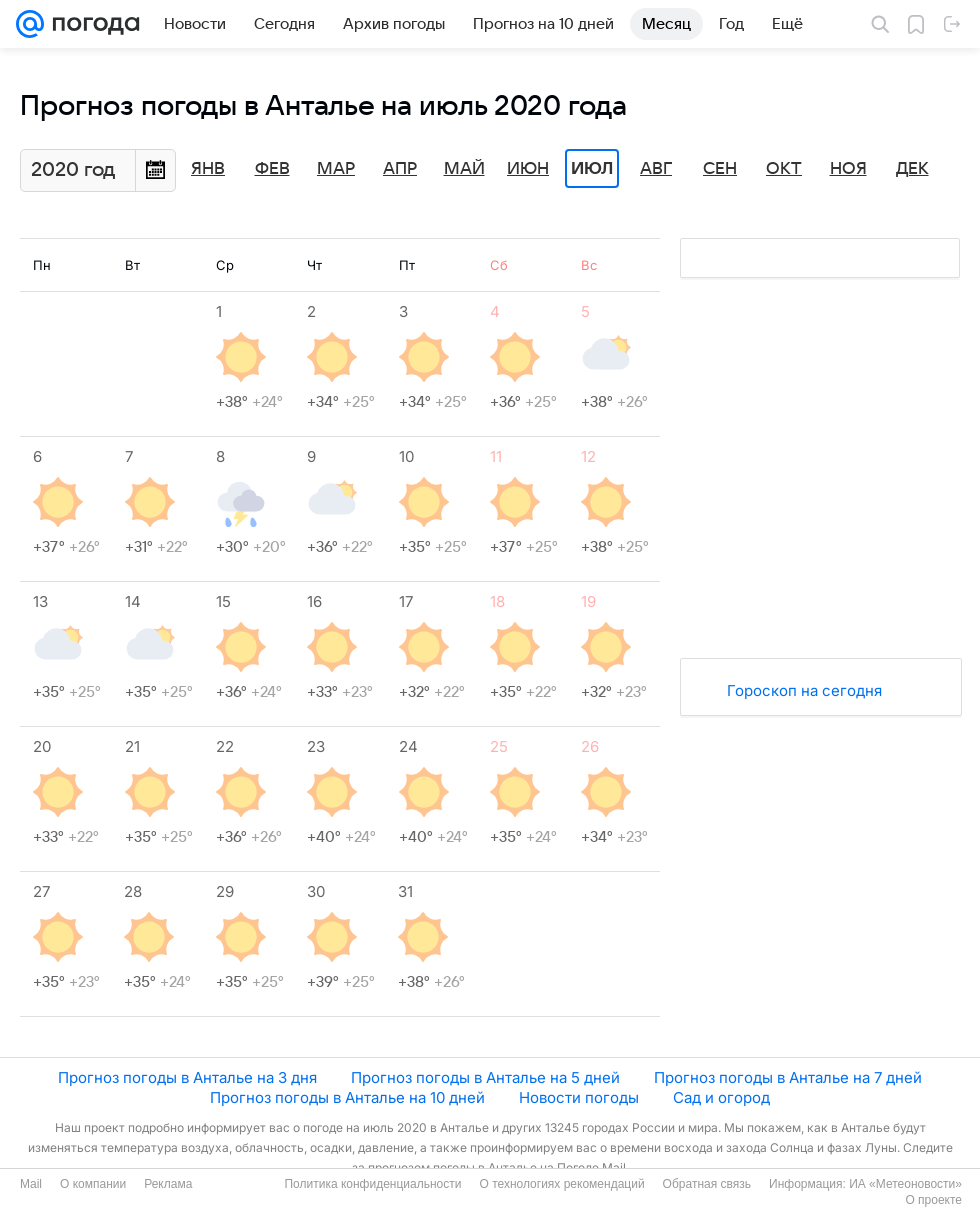  What do you see at coordinates (905, 1184) in the screenshot?
I see `ИА «Метеоновости»` at bounding box center [905, 1184].